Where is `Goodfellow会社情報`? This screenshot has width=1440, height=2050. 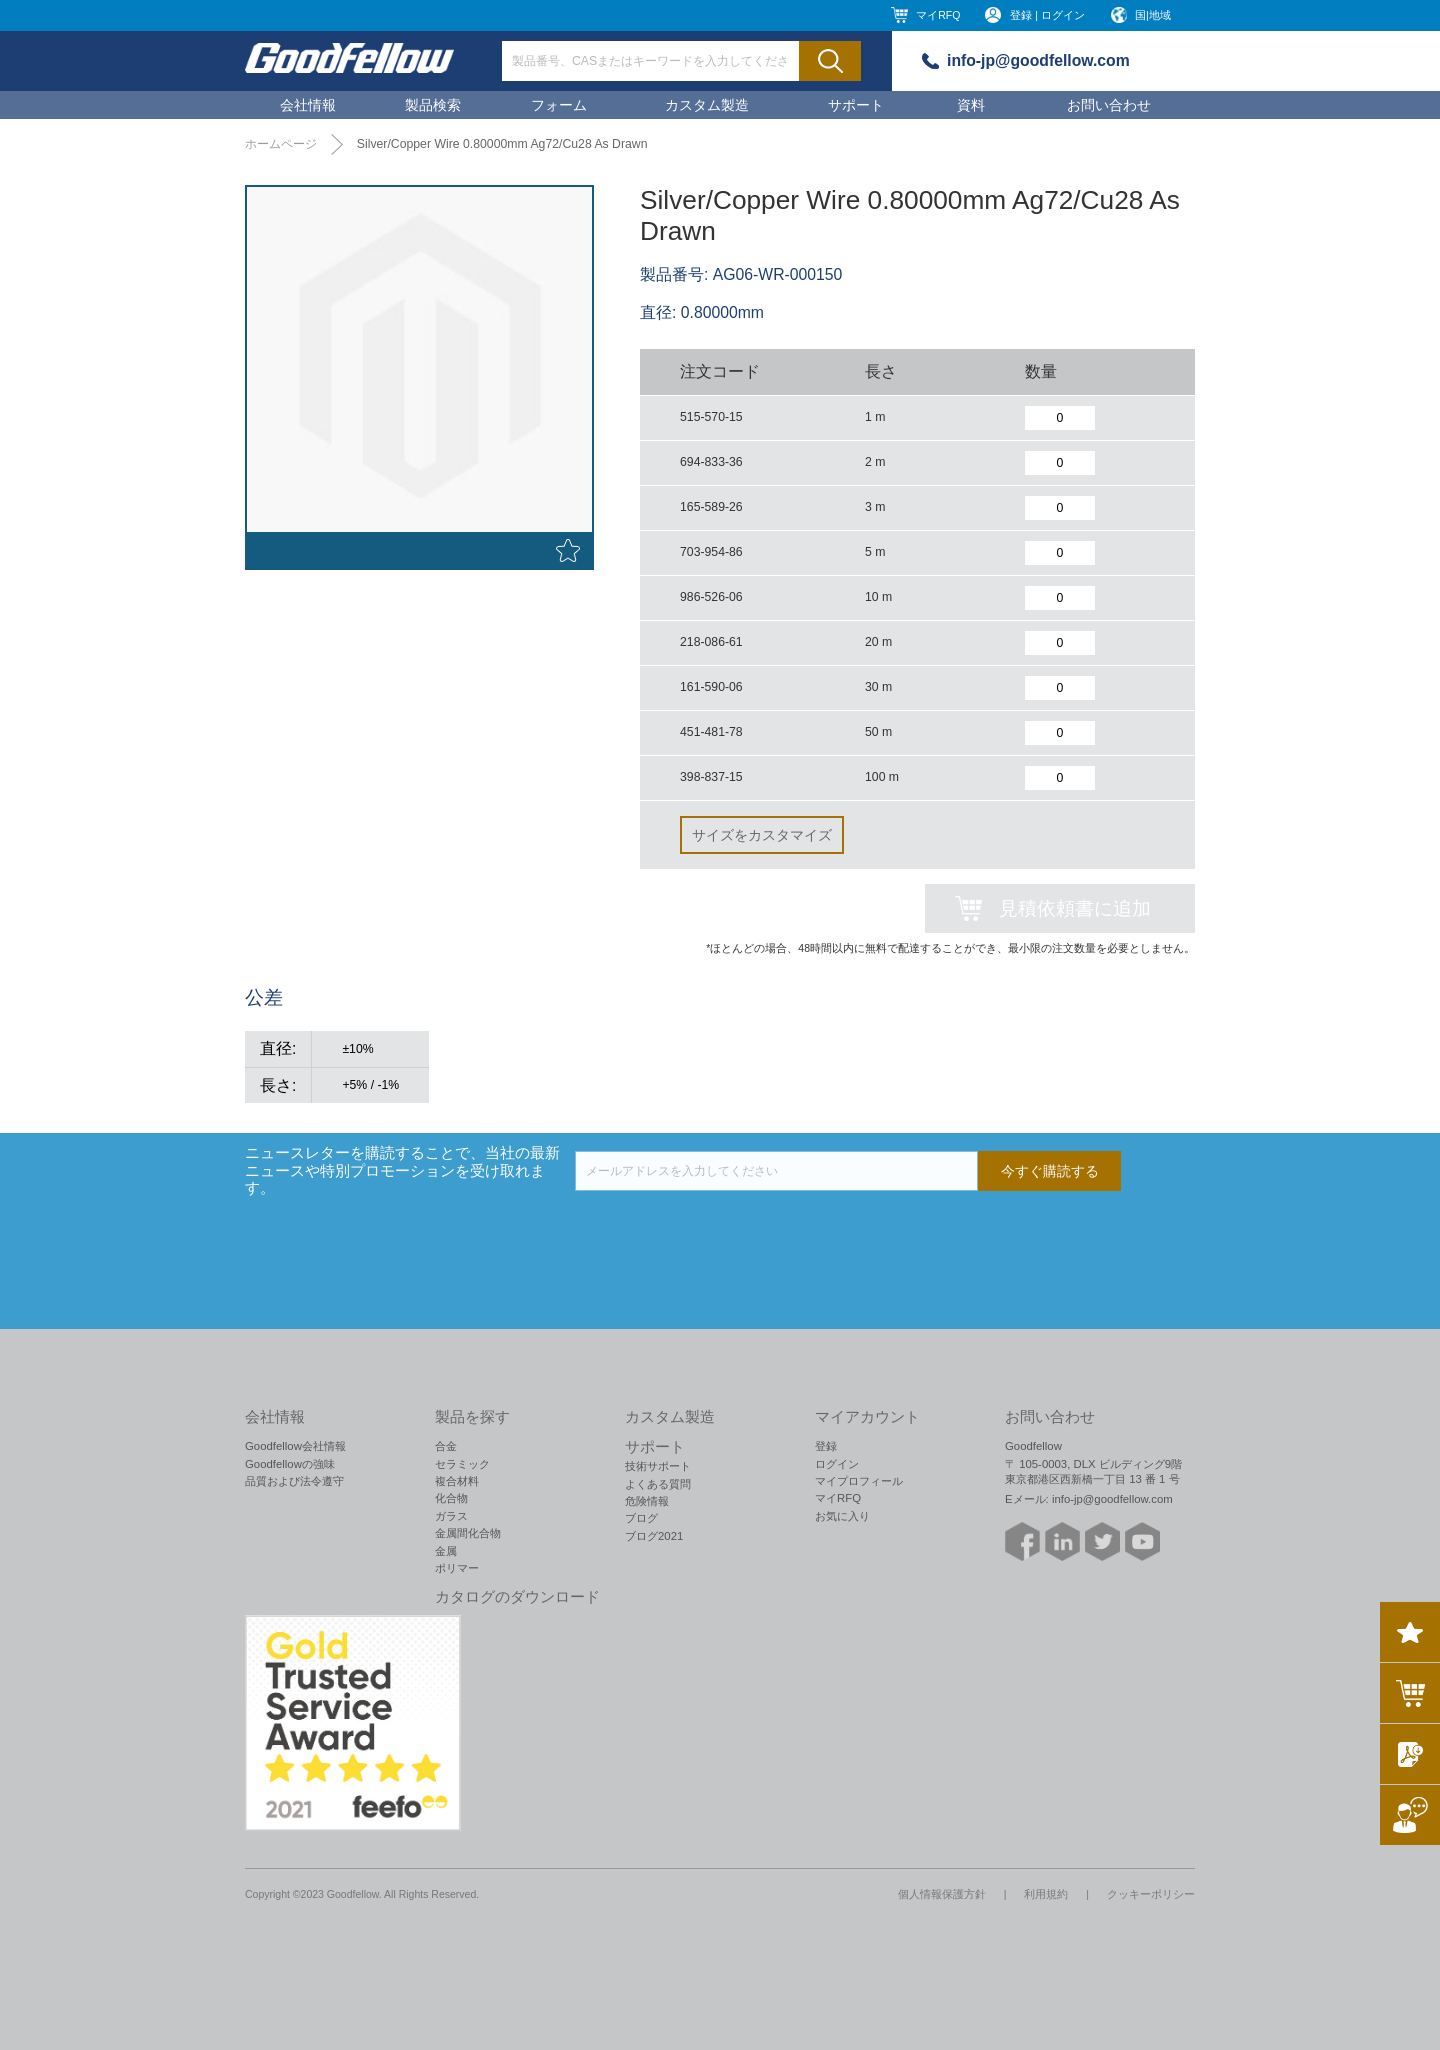 Goodfellow会社情報 is located at coordinates (295, 1446).